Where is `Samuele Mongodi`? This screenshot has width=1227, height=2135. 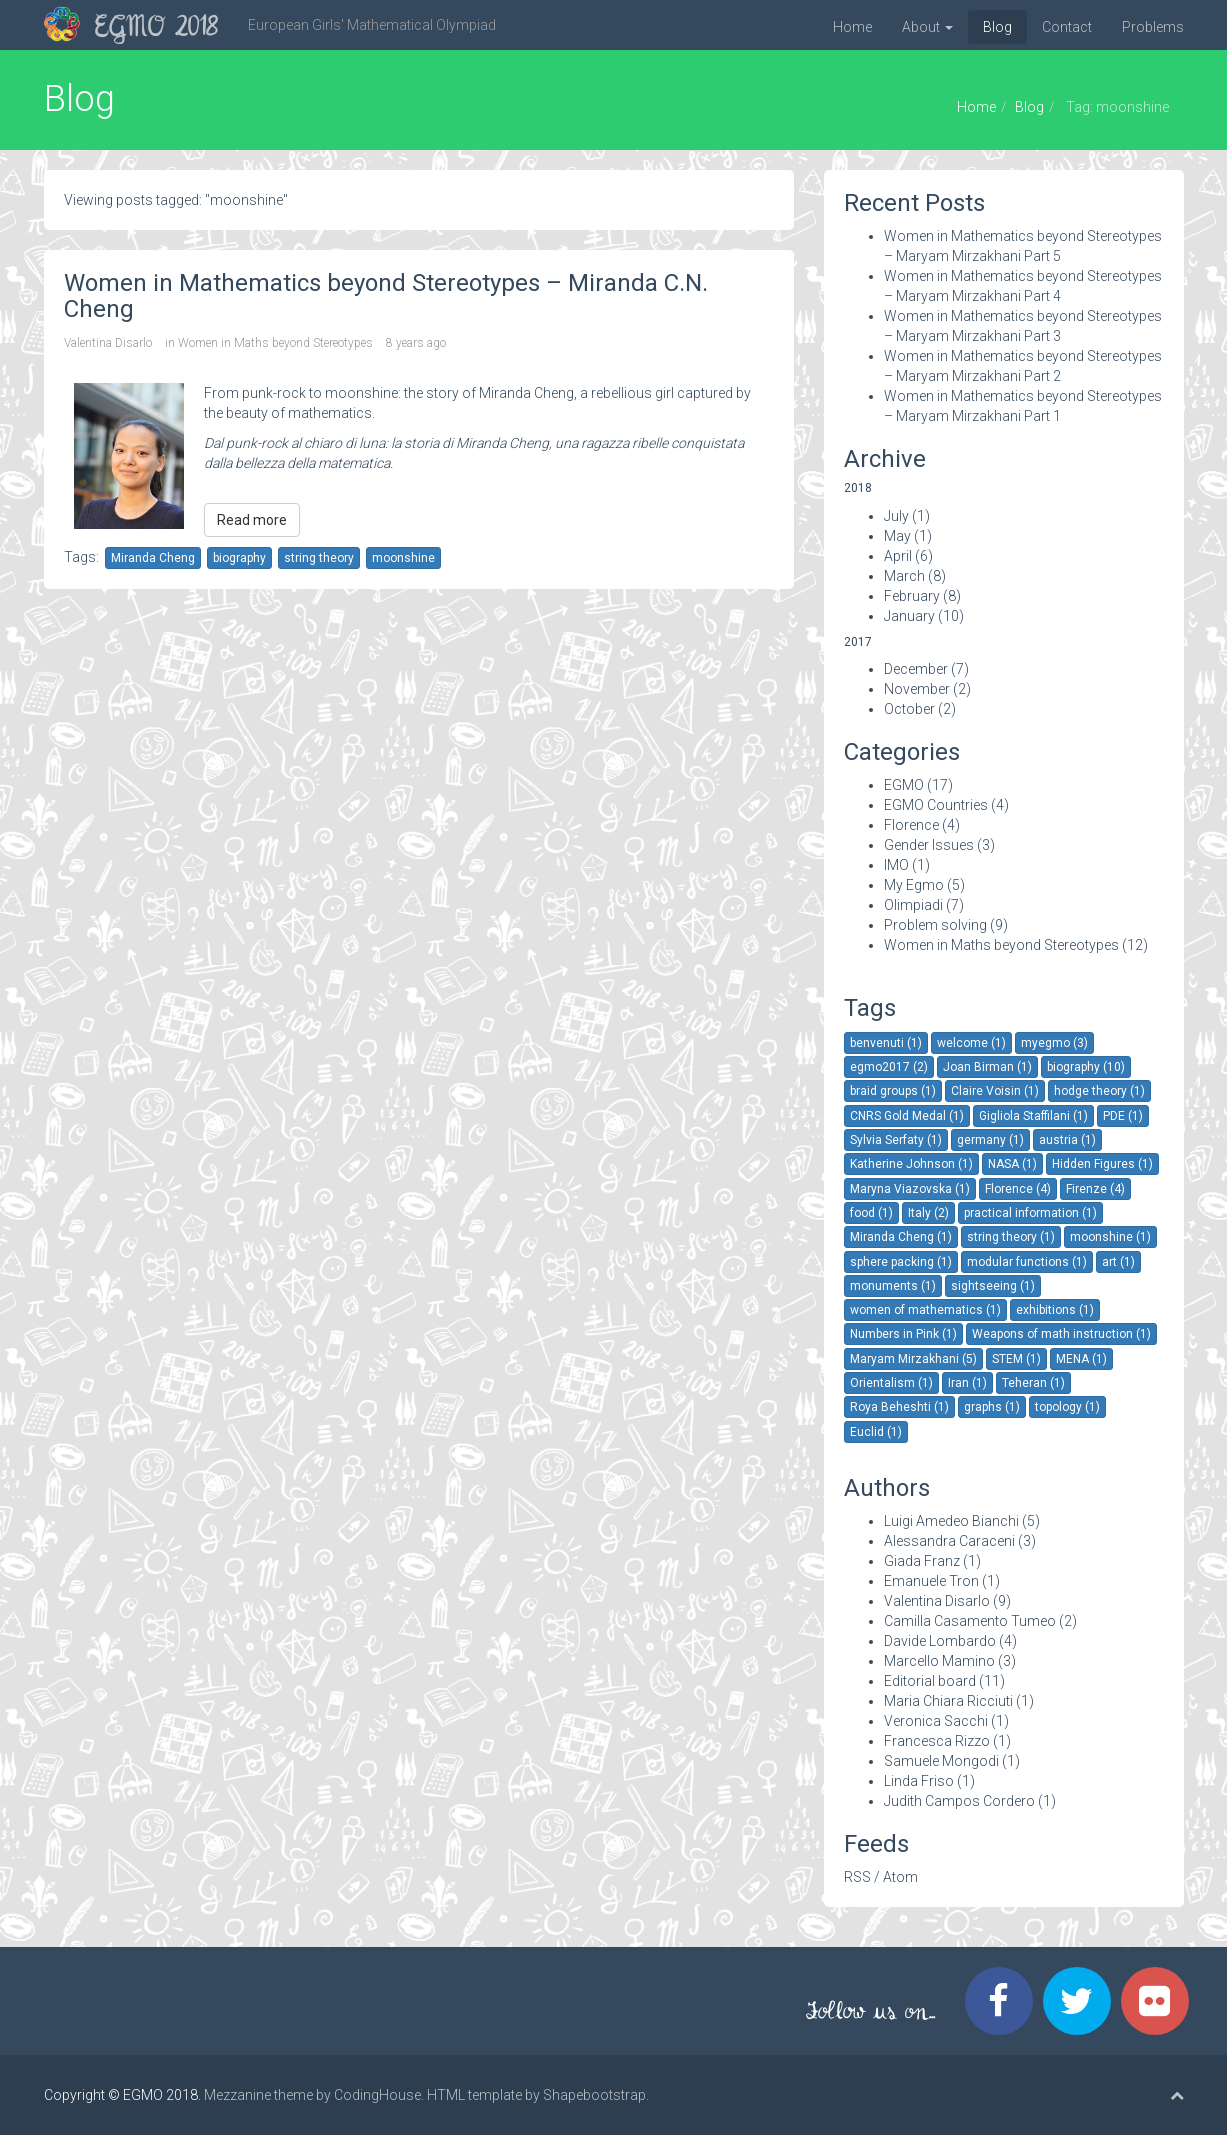 Samuele Mongodi is located at coordinates (941, 1761).